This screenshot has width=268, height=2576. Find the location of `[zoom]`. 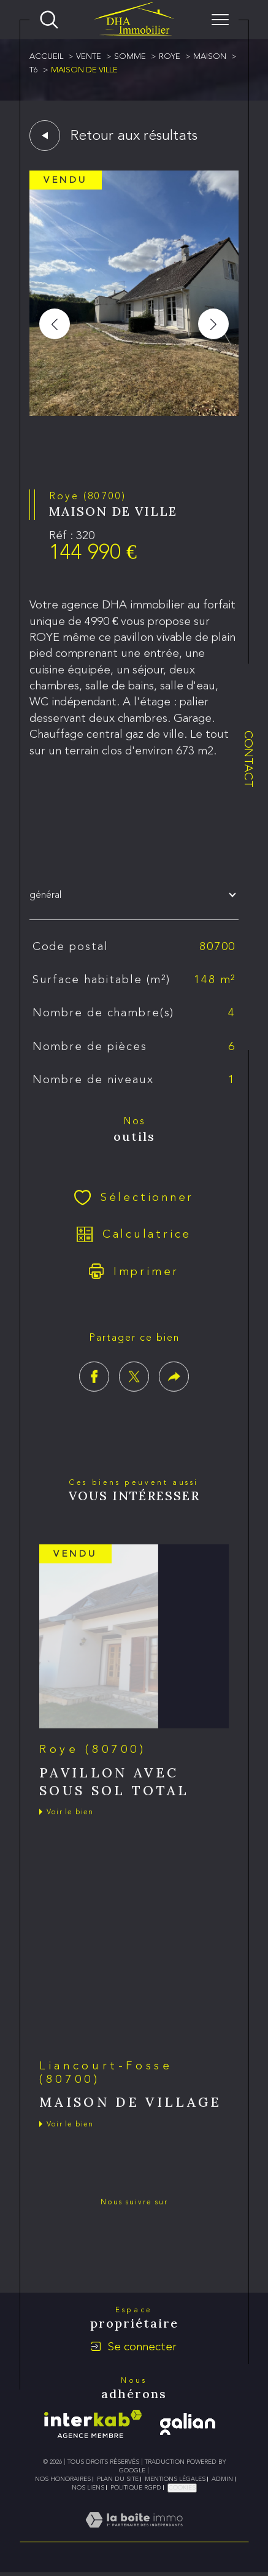

[zoom] is located at coordinates (134, 412).